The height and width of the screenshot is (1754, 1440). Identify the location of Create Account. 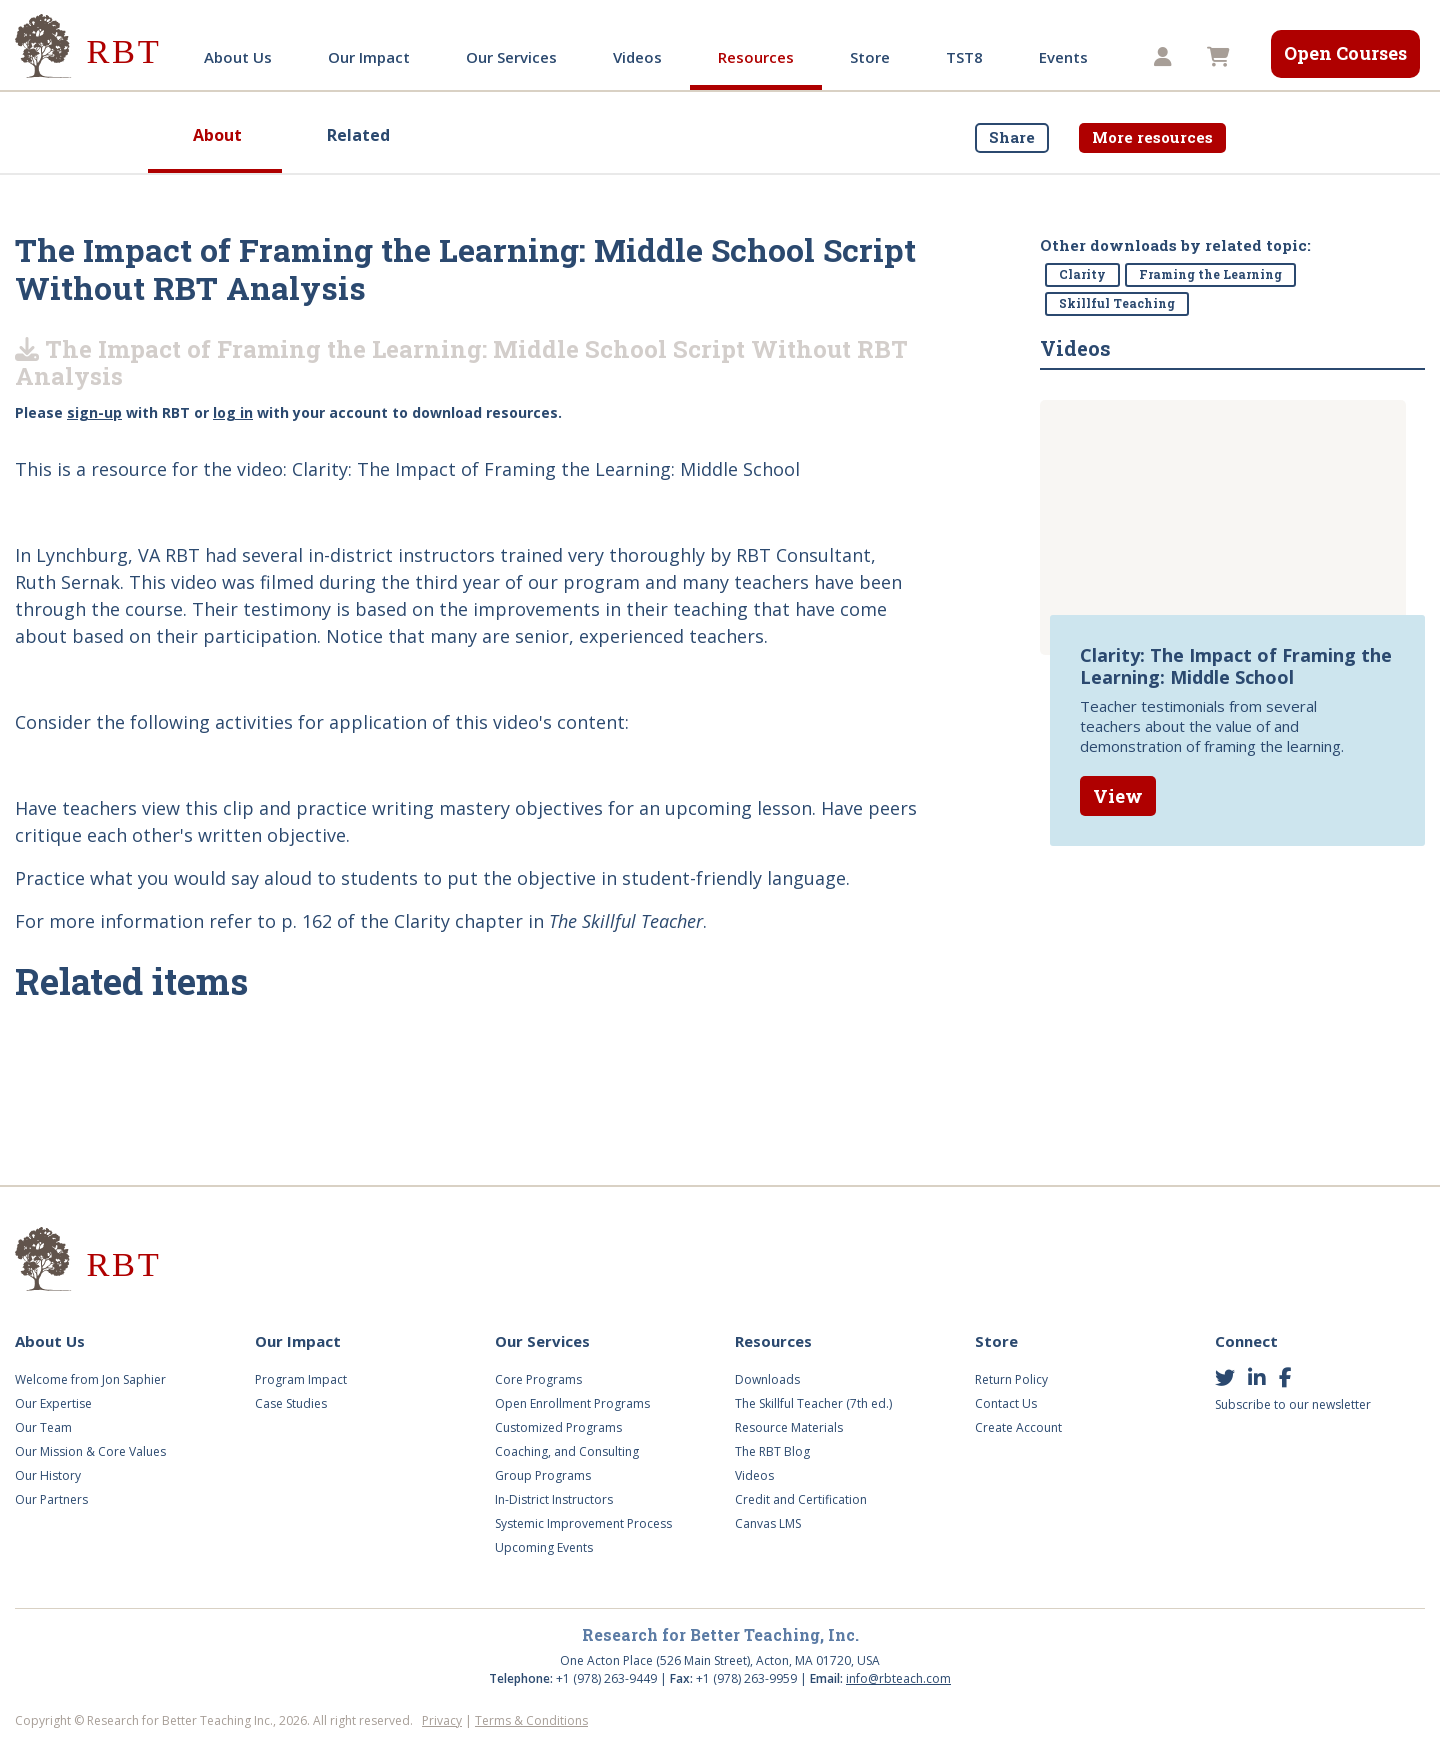
(1018, 1427).